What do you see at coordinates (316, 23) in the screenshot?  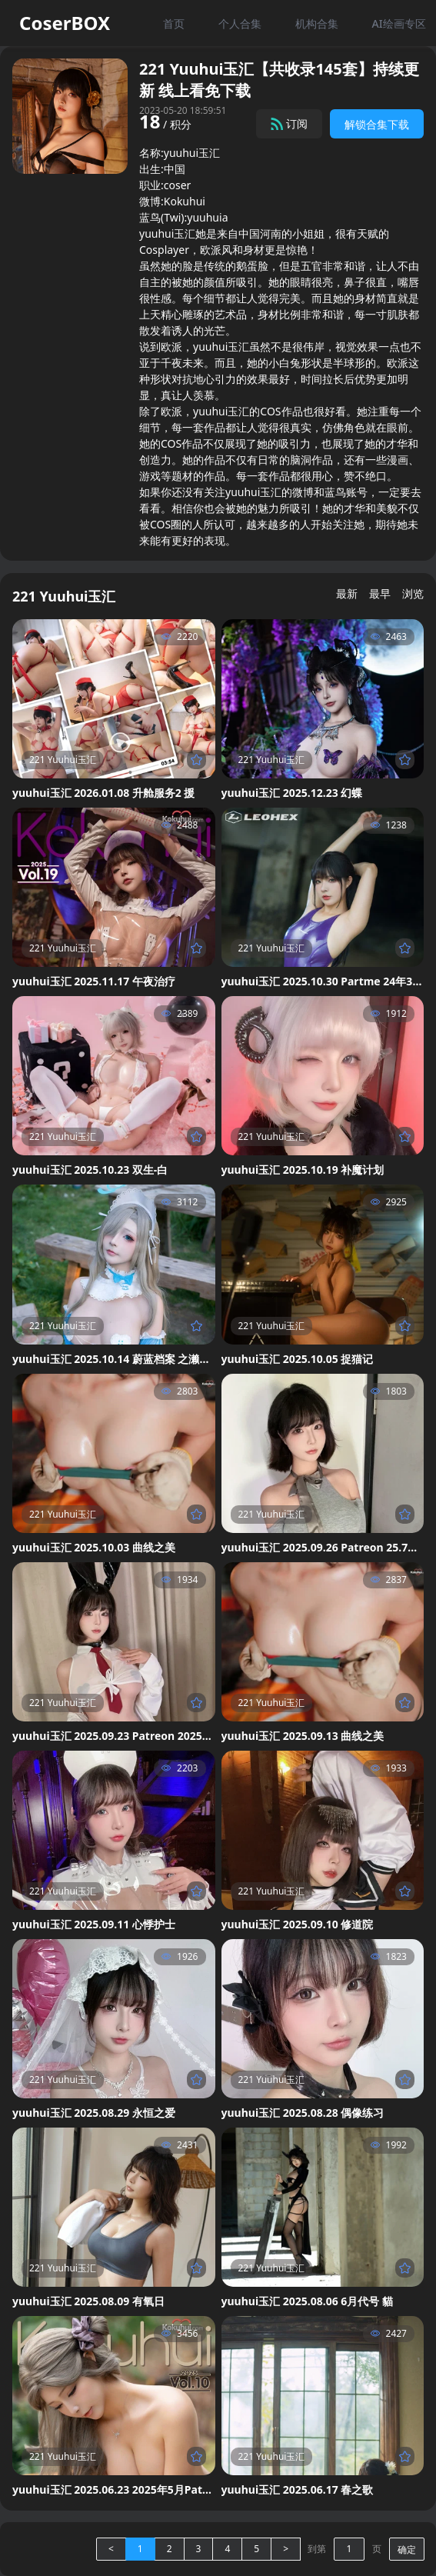 I see `机构合集` at bounding box center [316, 23].